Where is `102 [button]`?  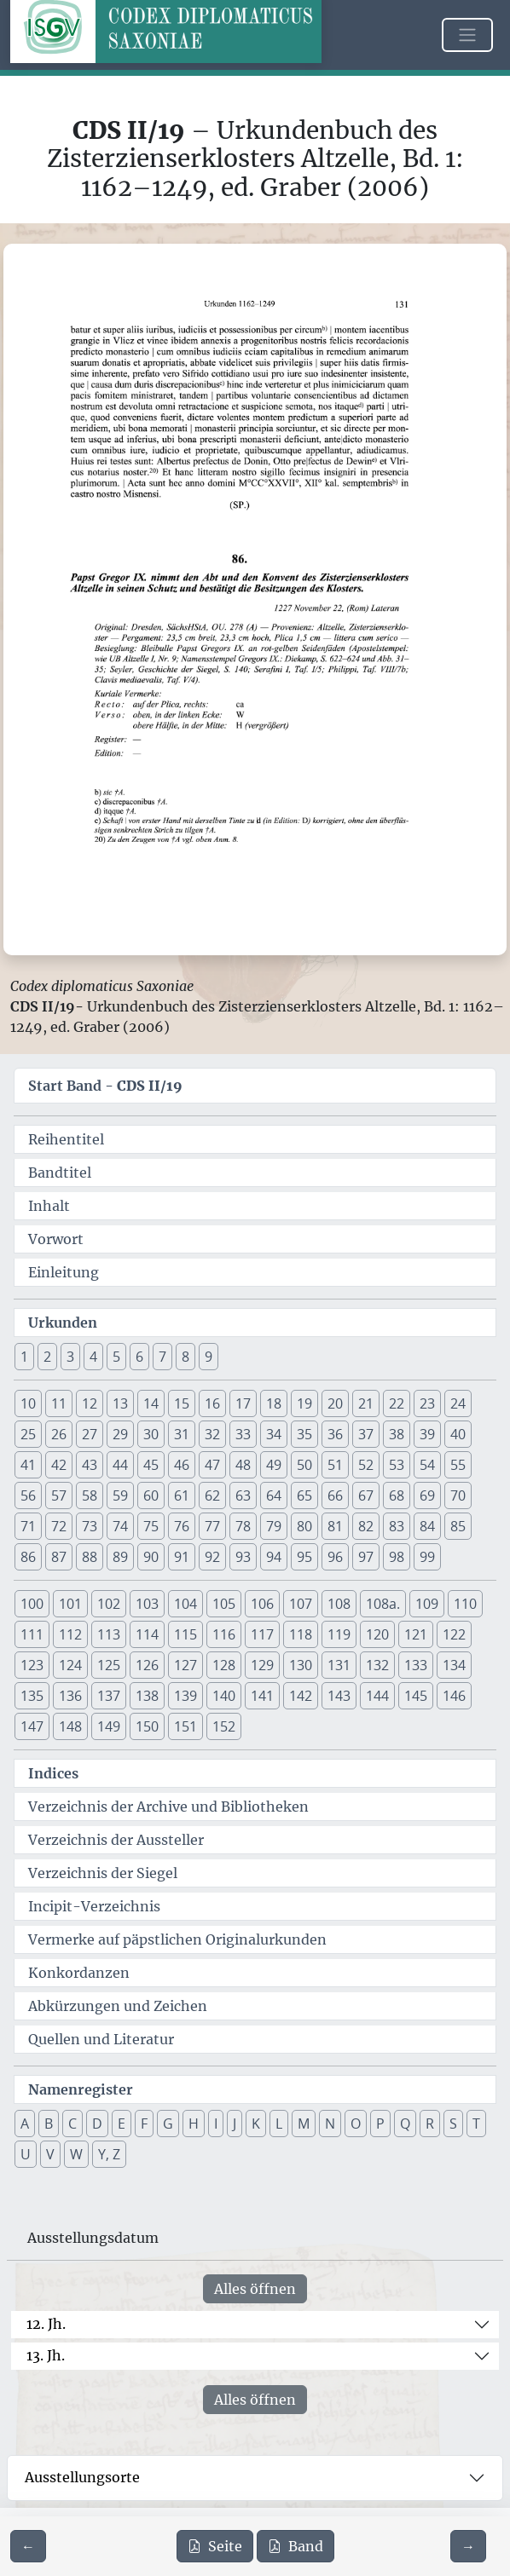 102 [button] is located at coordinates (108, 1603).